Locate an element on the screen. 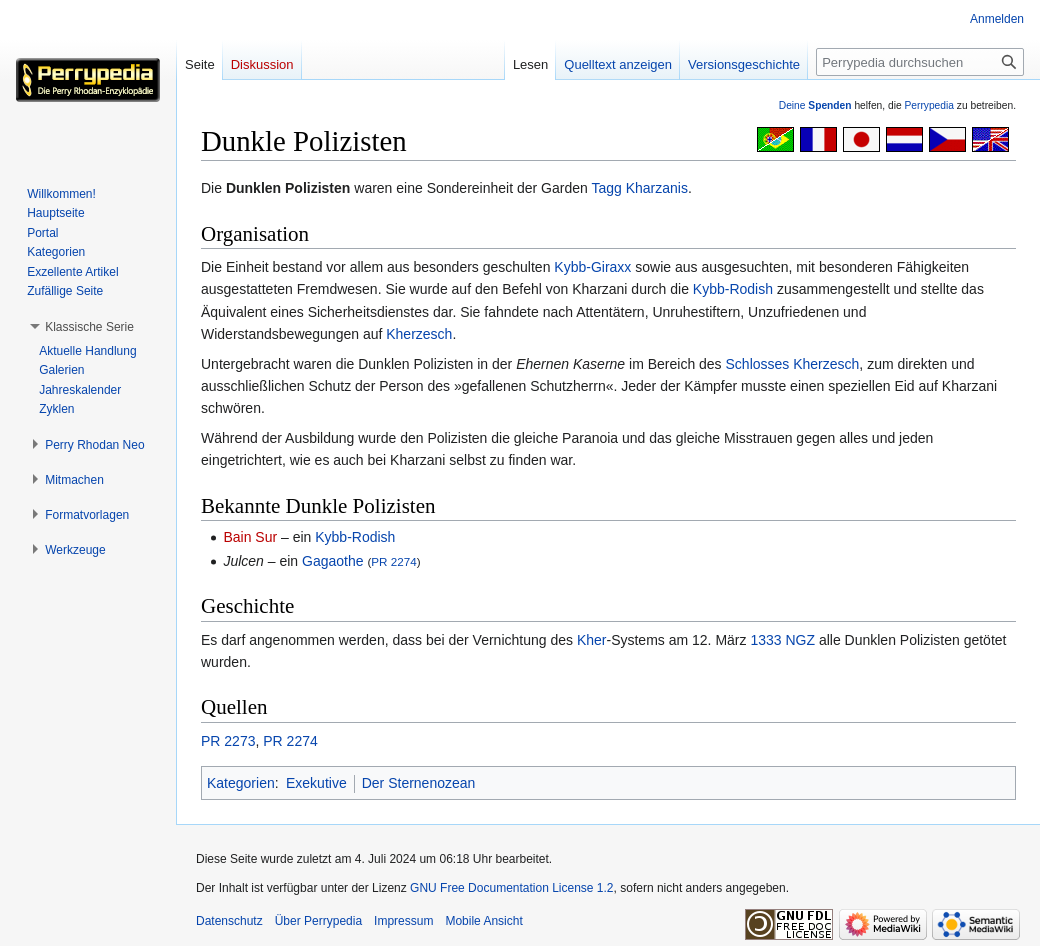  Deine is located at coordinates (815, 105).